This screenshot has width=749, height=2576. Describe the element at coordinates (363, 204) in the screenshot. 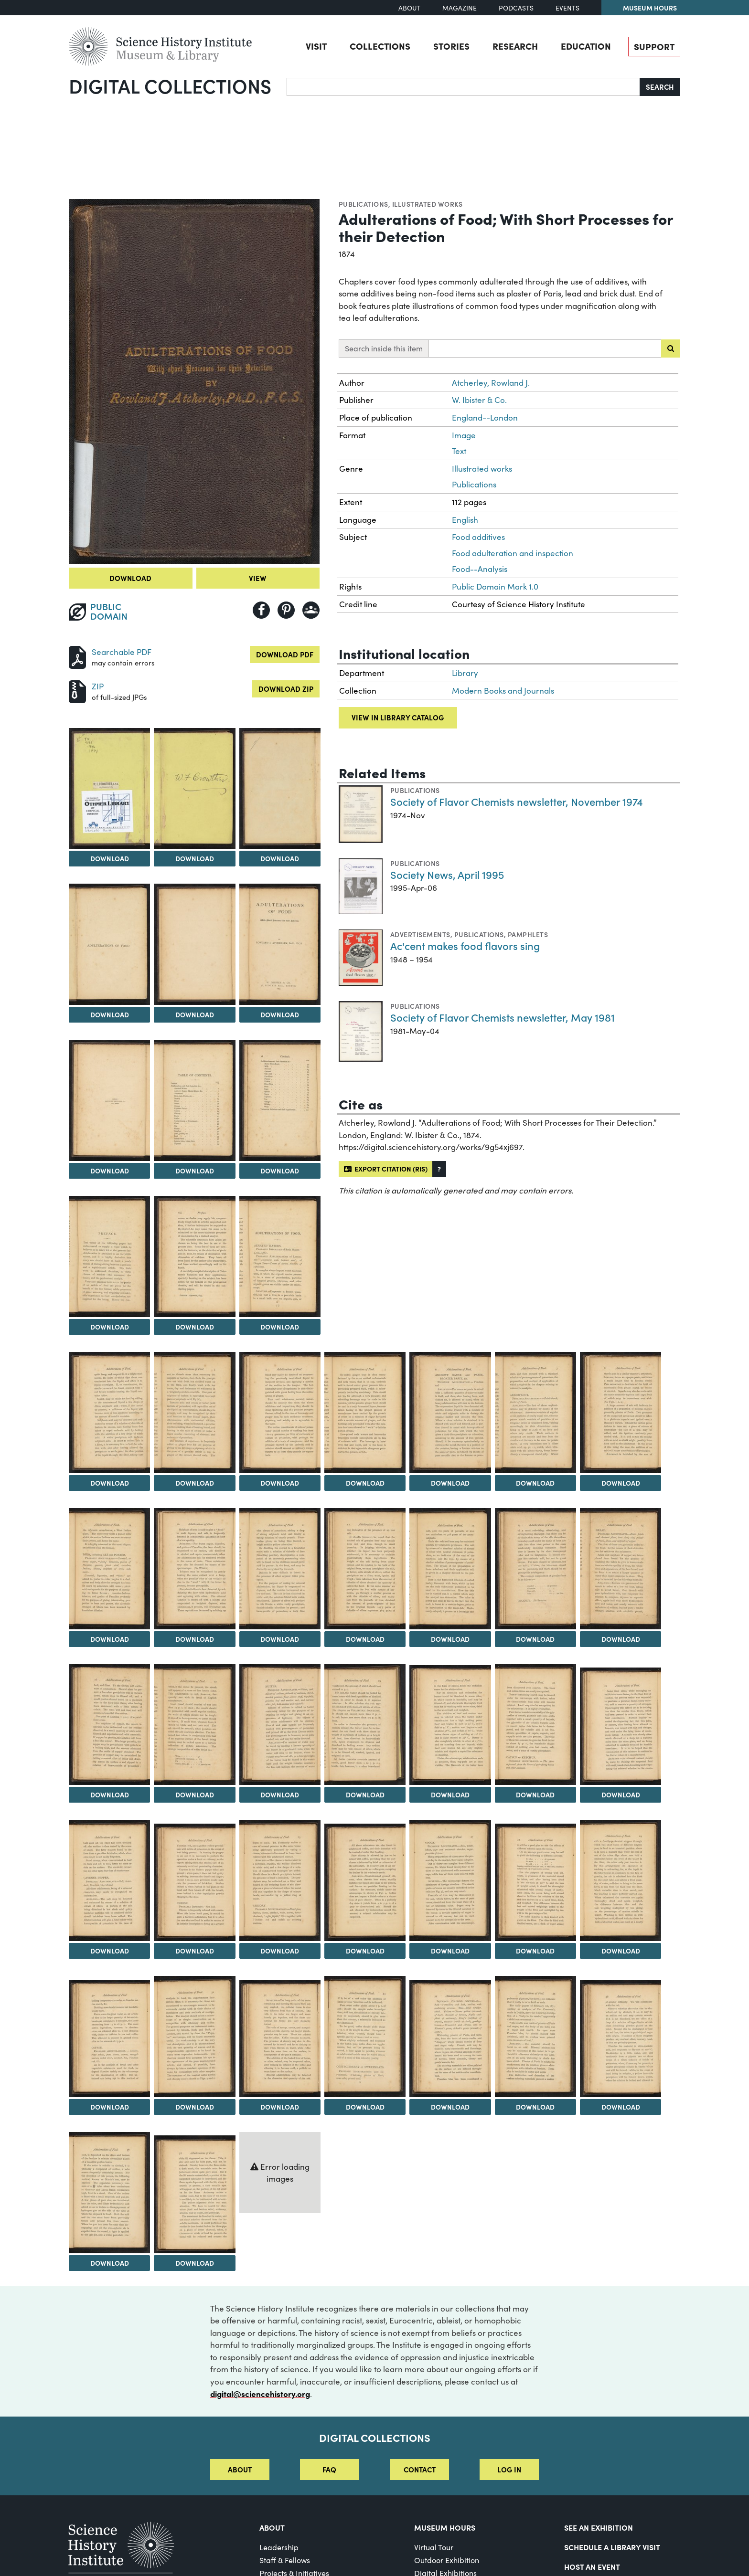

I see `Publications` at that location.